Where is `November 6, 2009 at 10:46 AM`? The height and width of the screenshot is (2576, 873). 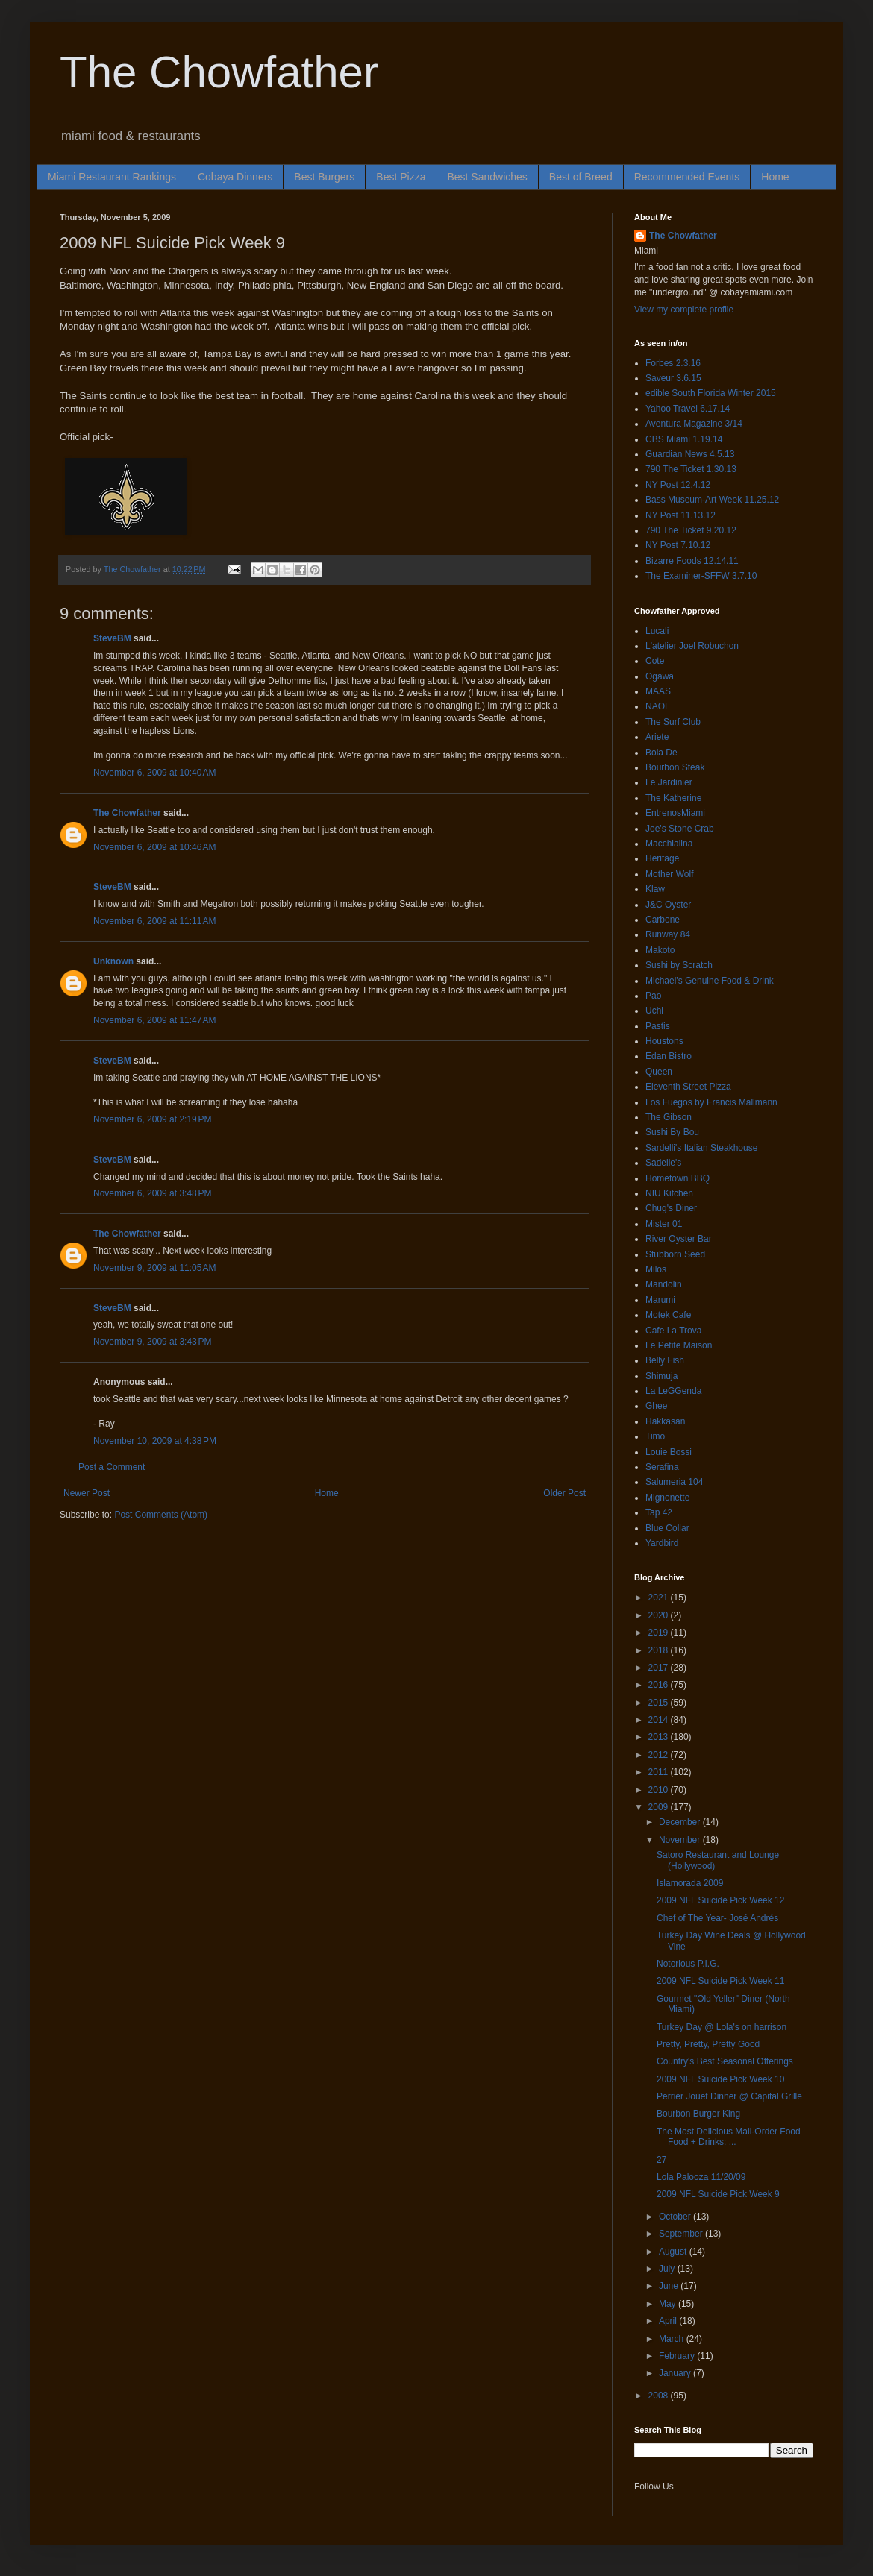
November 6, 2009 at 10:46 AM is located at coordinates (154, 847).